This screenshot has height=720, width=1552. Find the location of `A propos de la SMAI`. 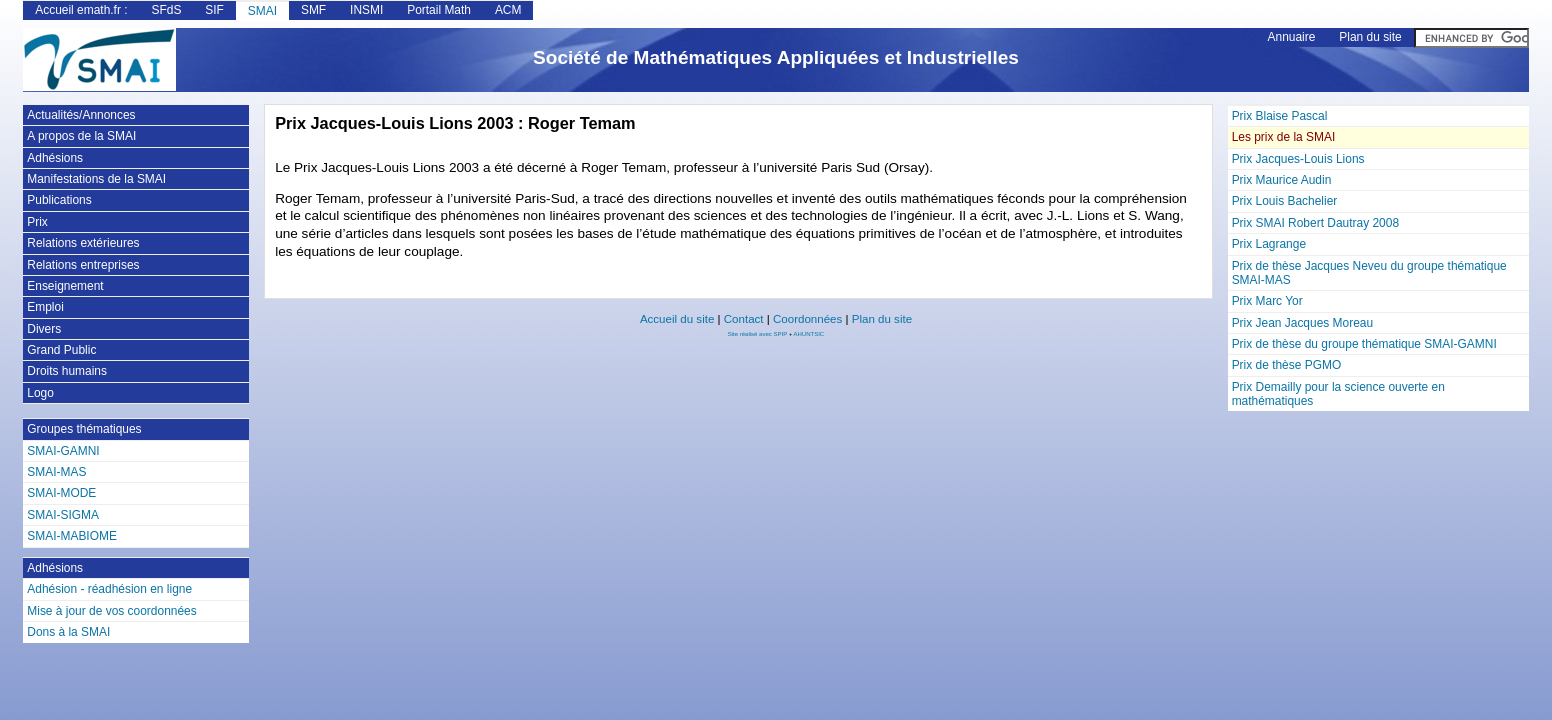

A propos de la SMAI is located at coordinates (81, 136).